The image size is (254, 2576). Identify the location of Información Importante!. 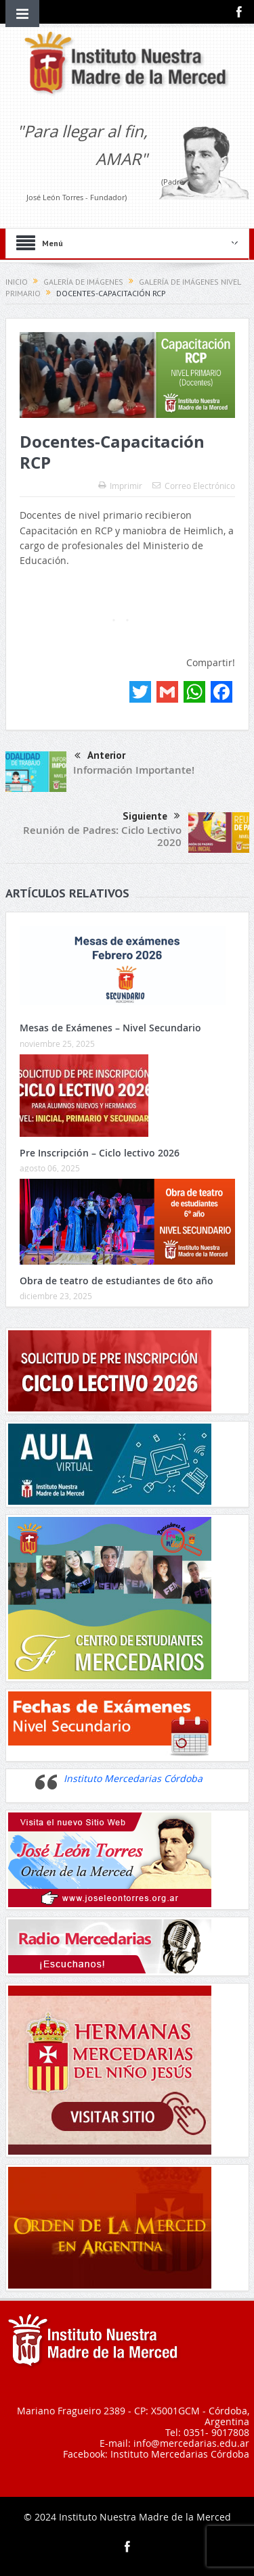
(133, 770).